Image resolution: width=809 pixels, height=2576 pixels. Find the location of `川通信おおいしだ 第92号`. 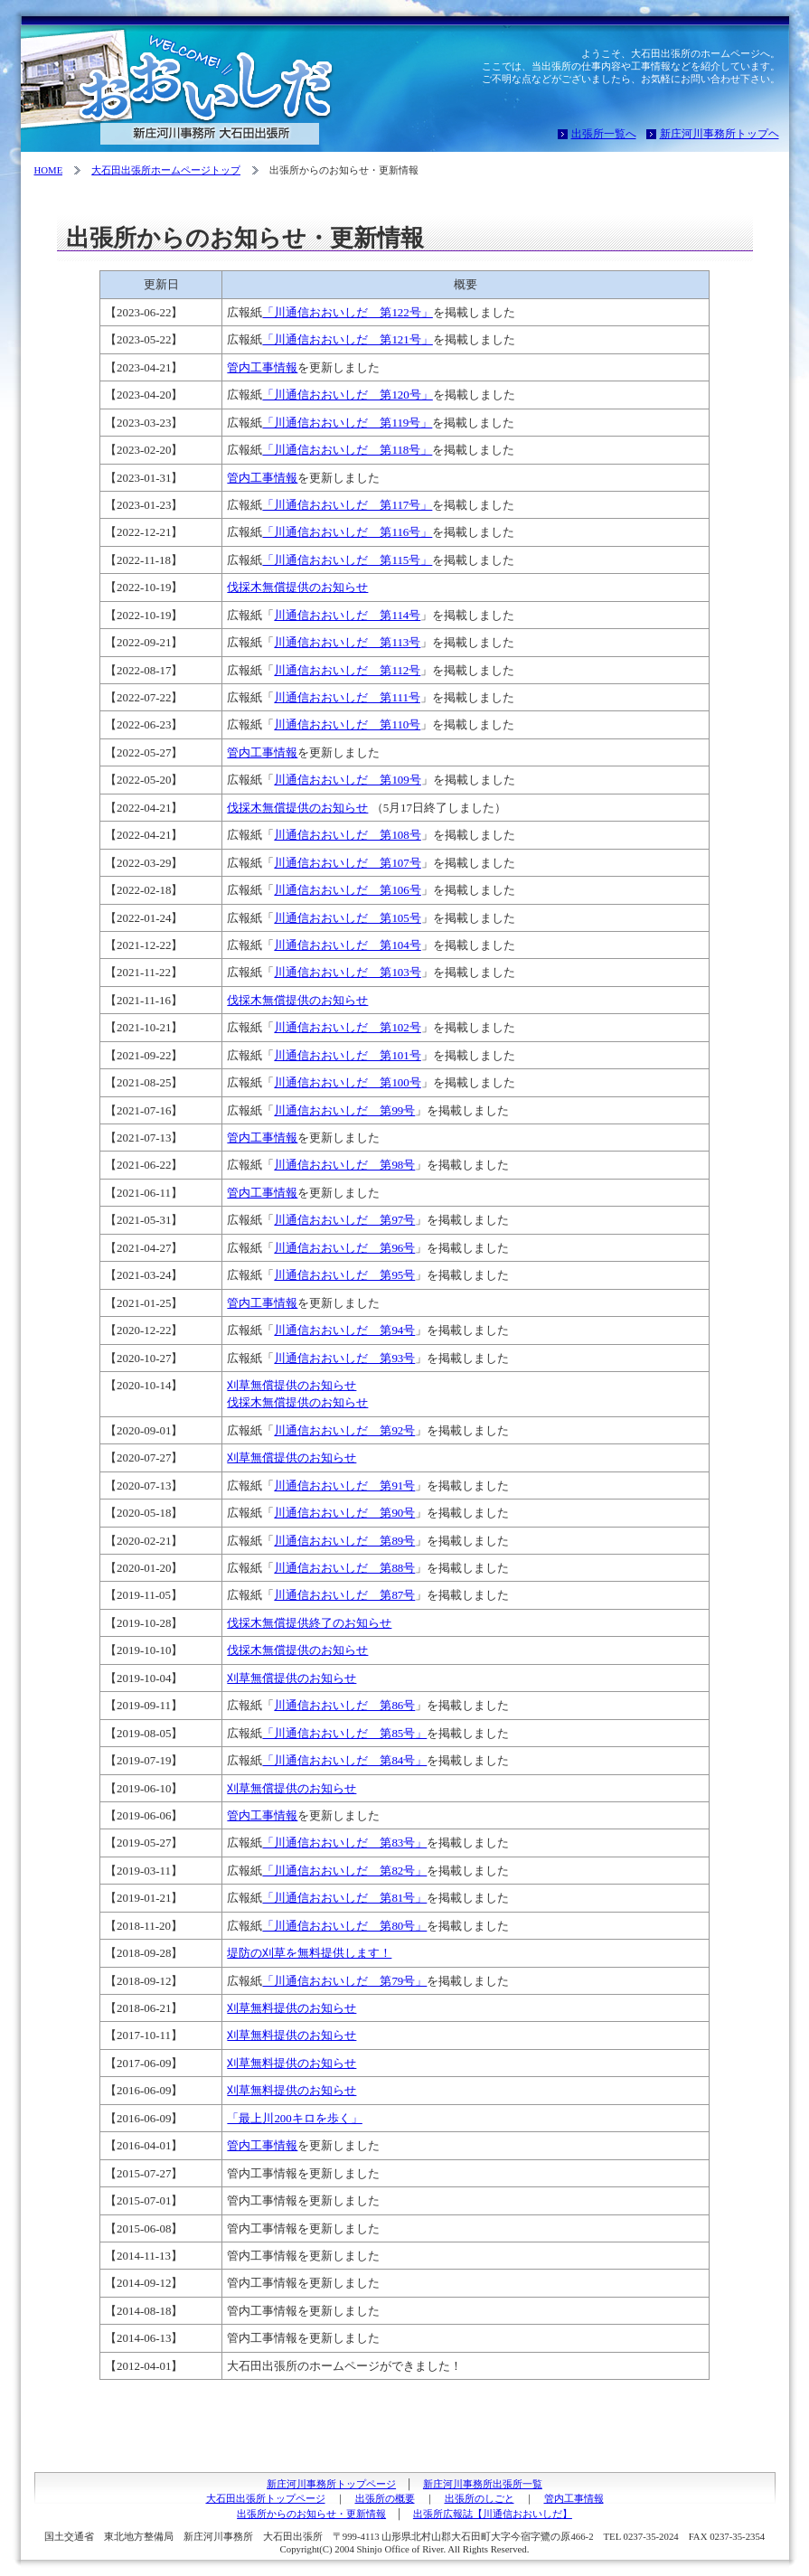

川通信おおいしだ 第92号 is located at coordinates (344, 1430).